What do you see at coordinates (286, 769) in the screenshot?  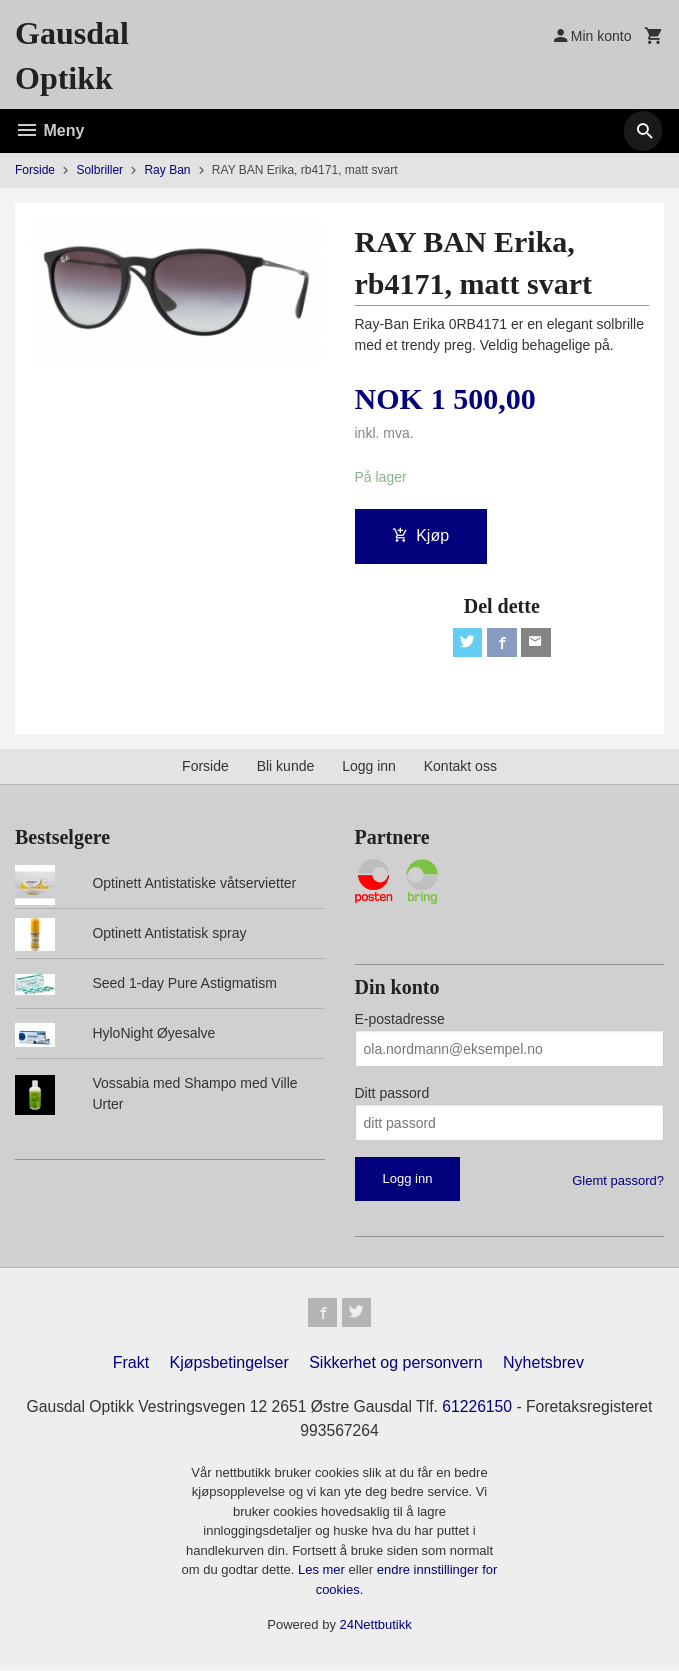 I see `Bli kunde` at bounding box center [286, 769].